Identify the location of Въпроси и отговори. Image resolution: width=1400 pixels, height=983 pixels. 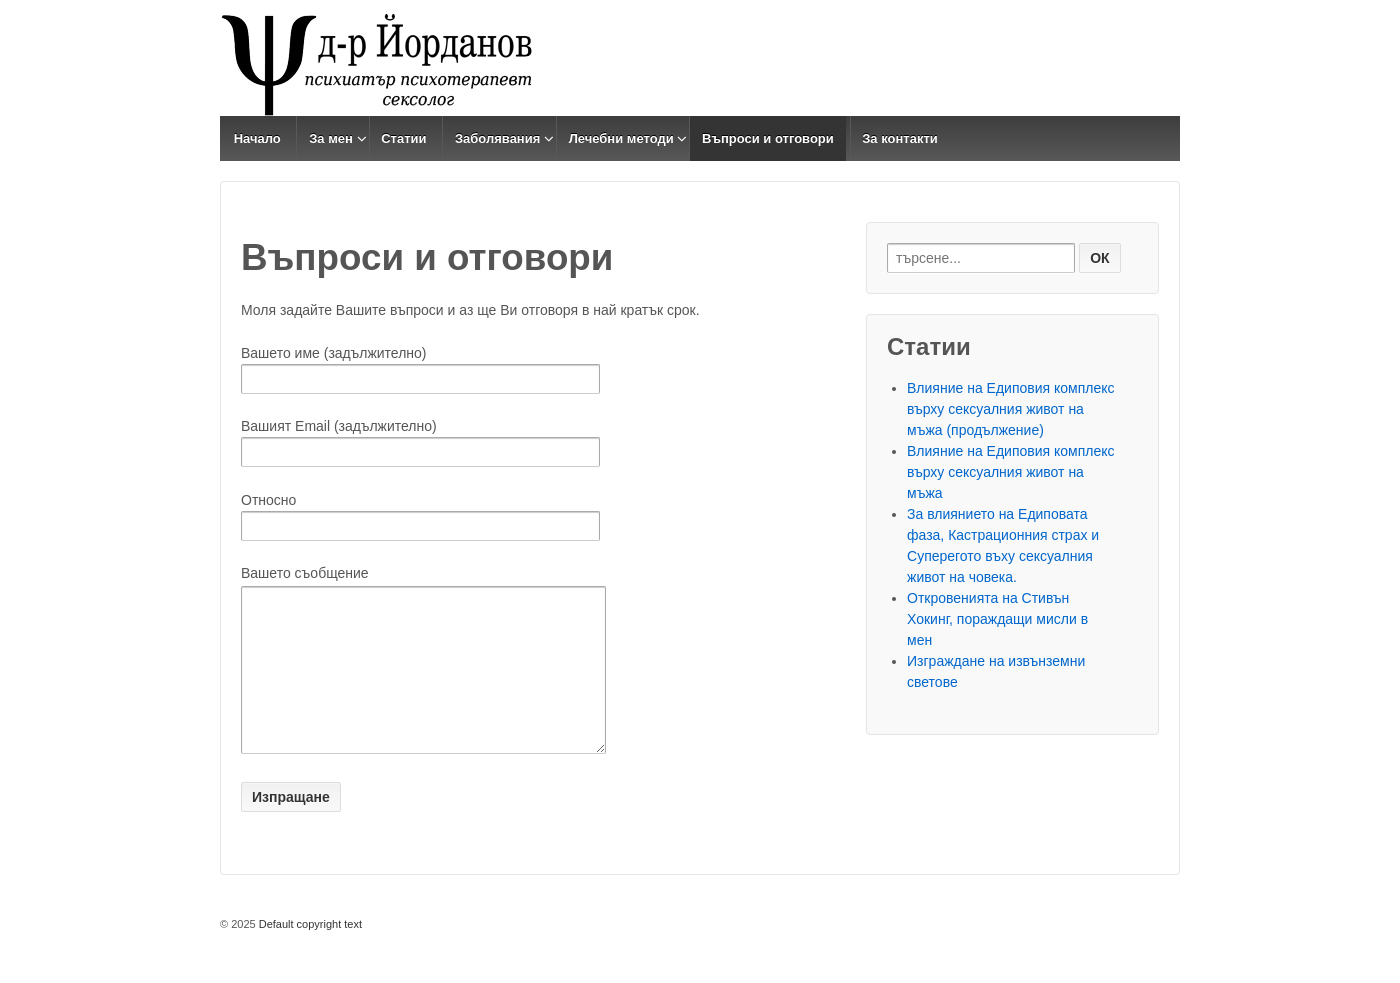
(768, 138).